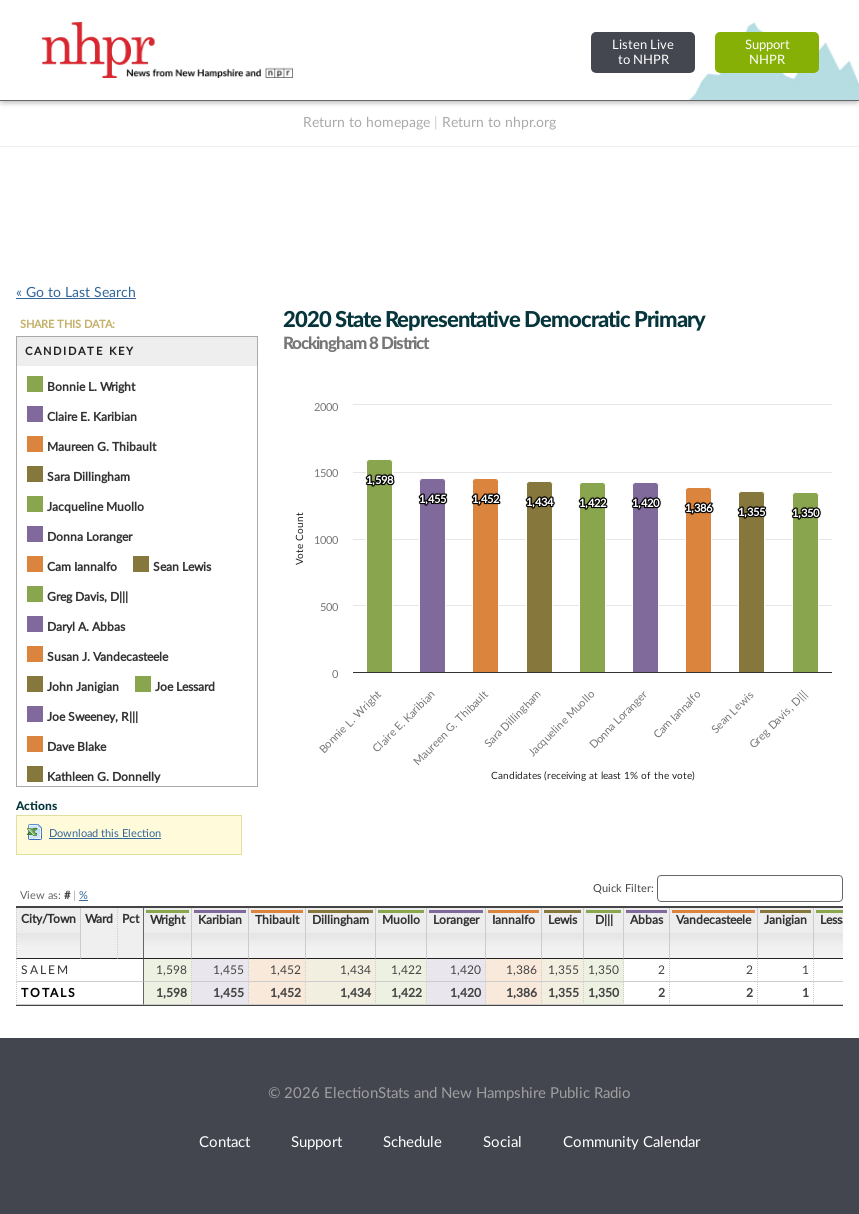 This screenshot has width=859, height=1214. I want to click on Greg Davis, D|||, so click(87, 597).